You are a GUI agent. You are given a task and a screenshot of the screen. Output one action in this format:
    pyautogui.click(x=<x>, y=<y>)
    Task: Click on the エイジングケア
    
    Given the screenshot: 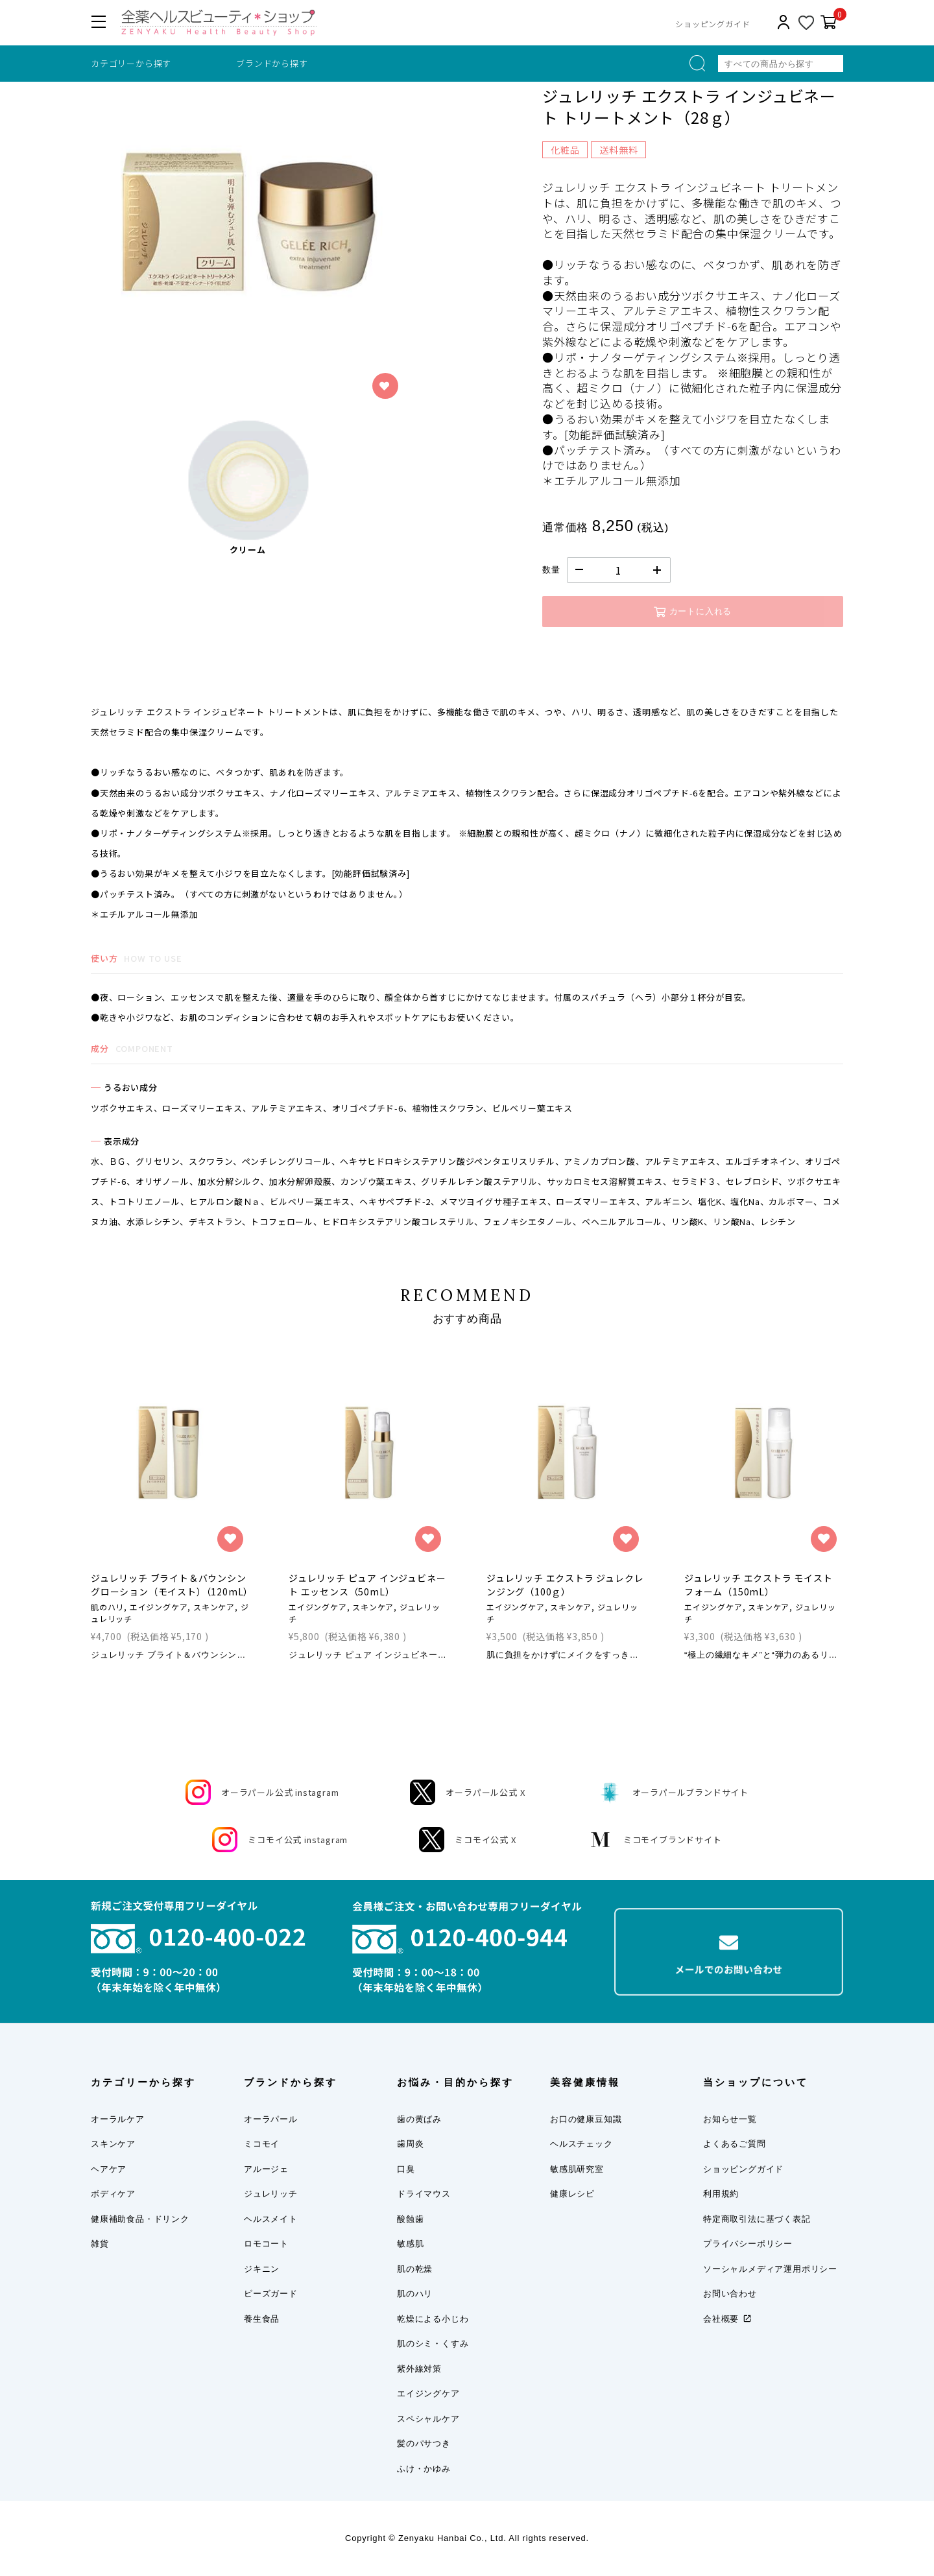 What is the action you would take?
    pyautogui.click(x=428, y=2393)
    